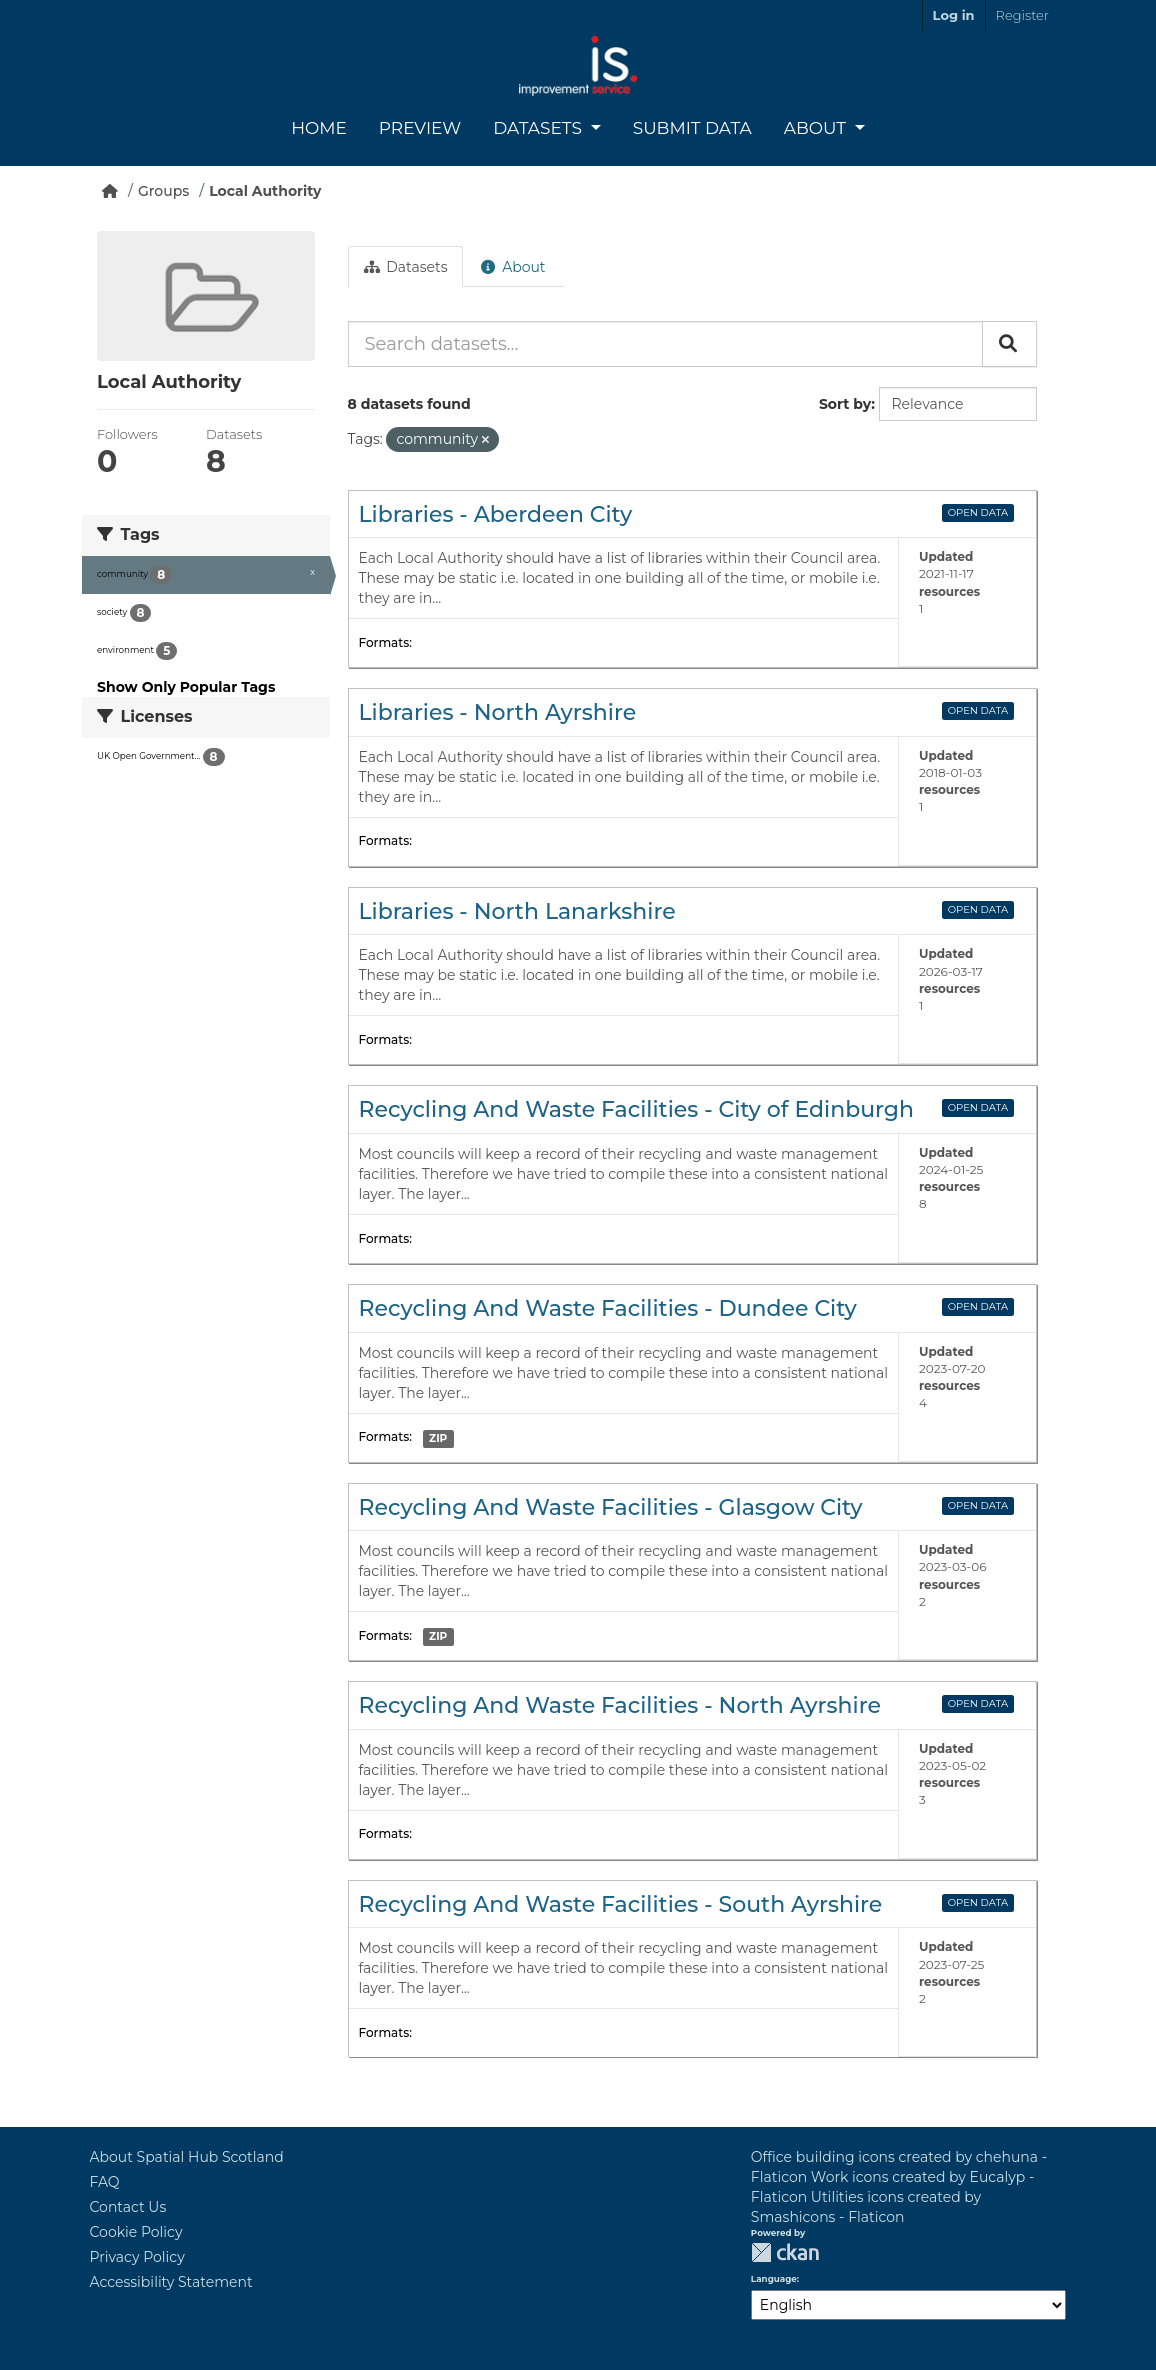 This screenshot has width=1156, height=2370. What do you see at coordinates (665, 344) in the screenshot?
I see `[Search datasets...]` at bounding box center [665, 344].